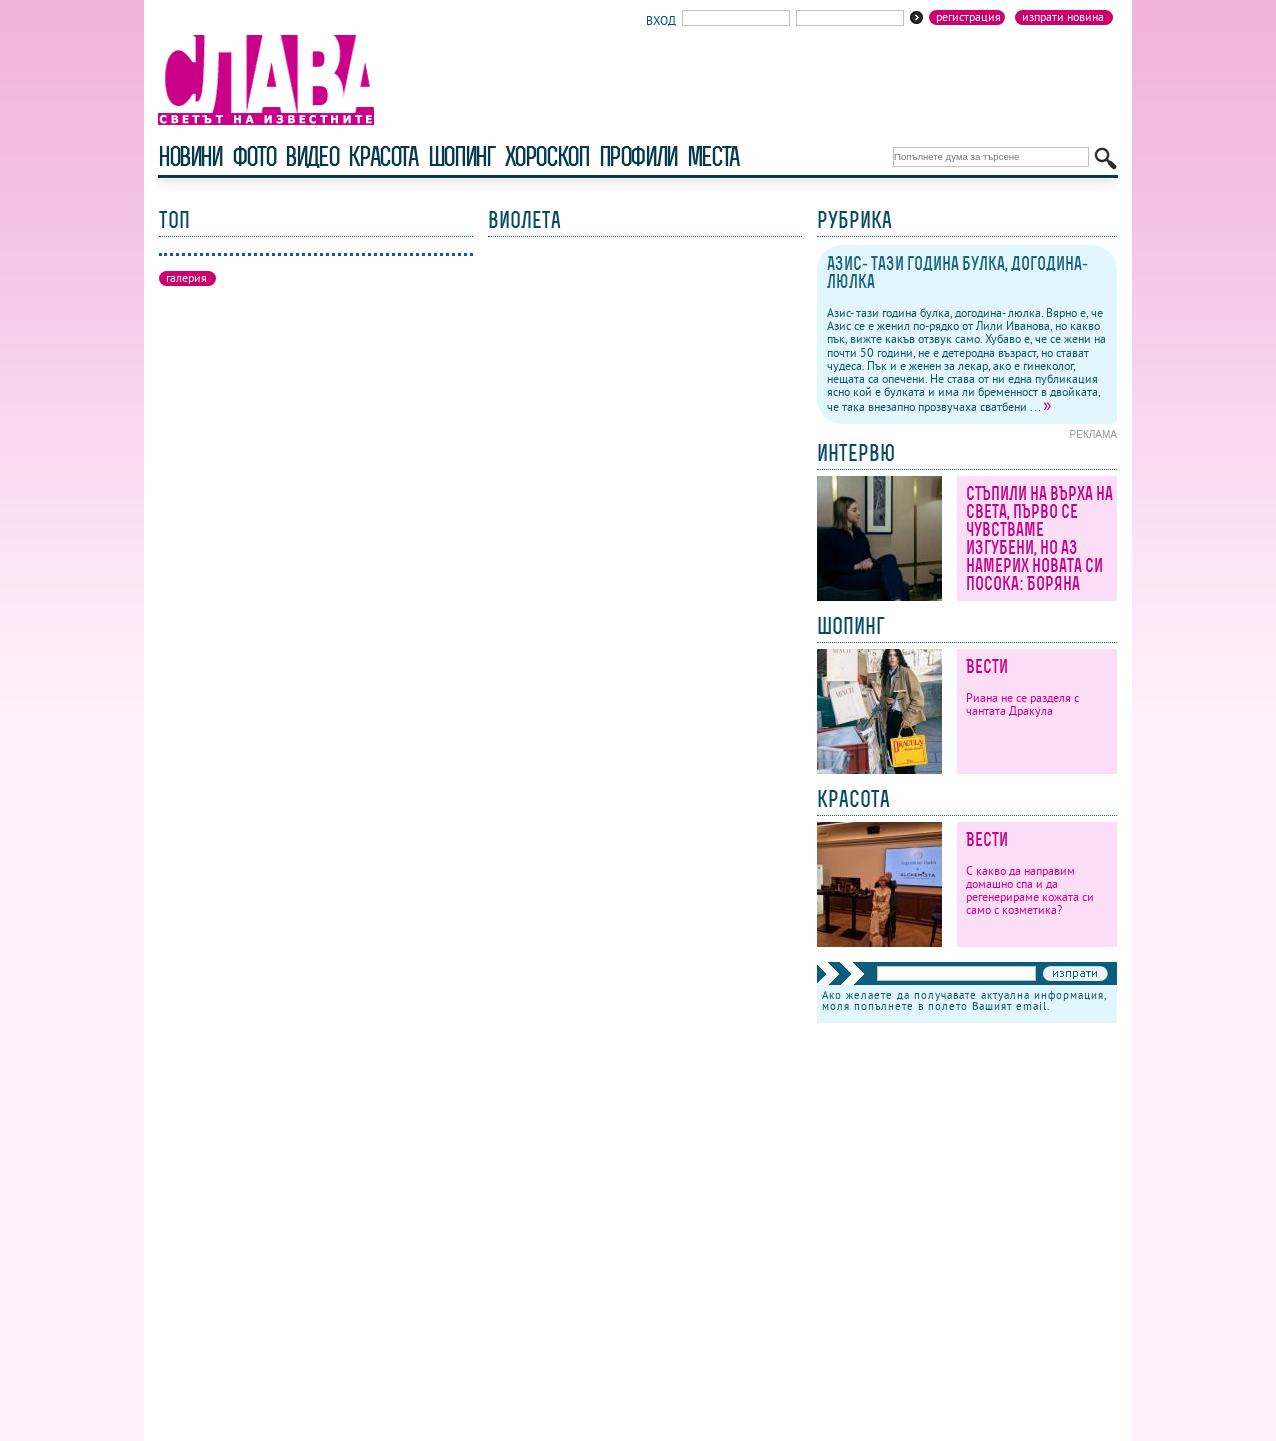 The image size is (1276, 1441). Describe the element at coordinates (254, 156) in the screenshot. I see `фото` at that location.